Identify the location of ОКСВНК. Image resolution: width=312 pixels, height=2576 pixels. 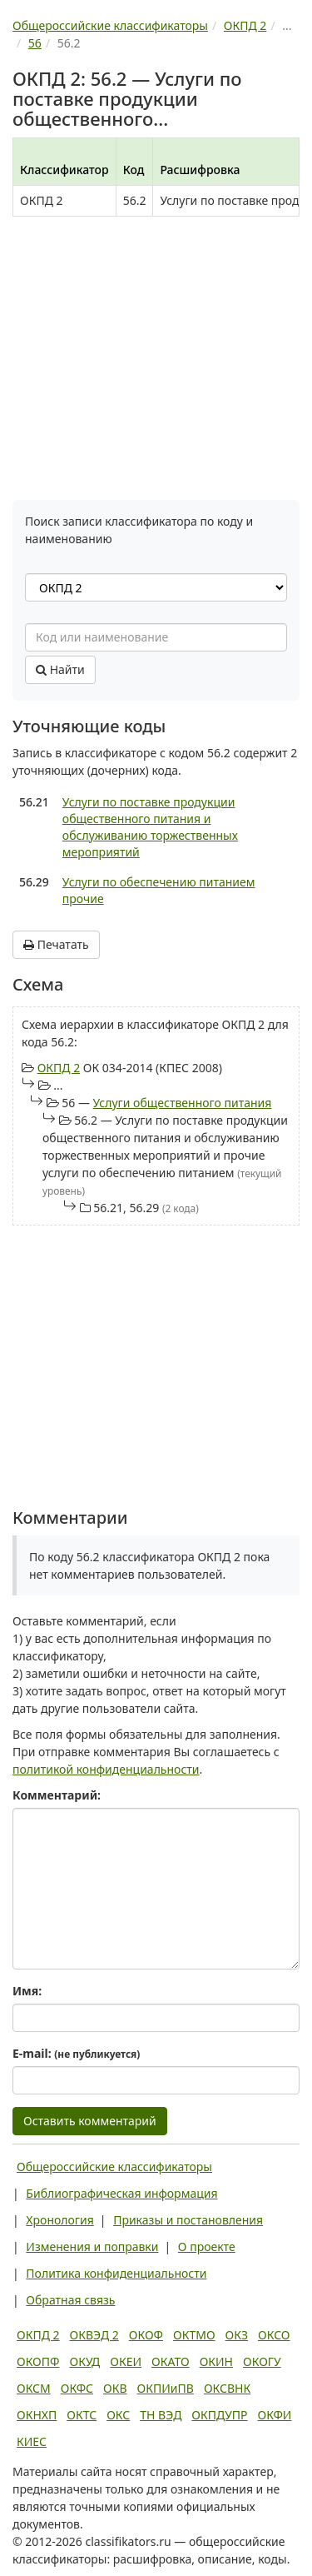
(227, 2388).